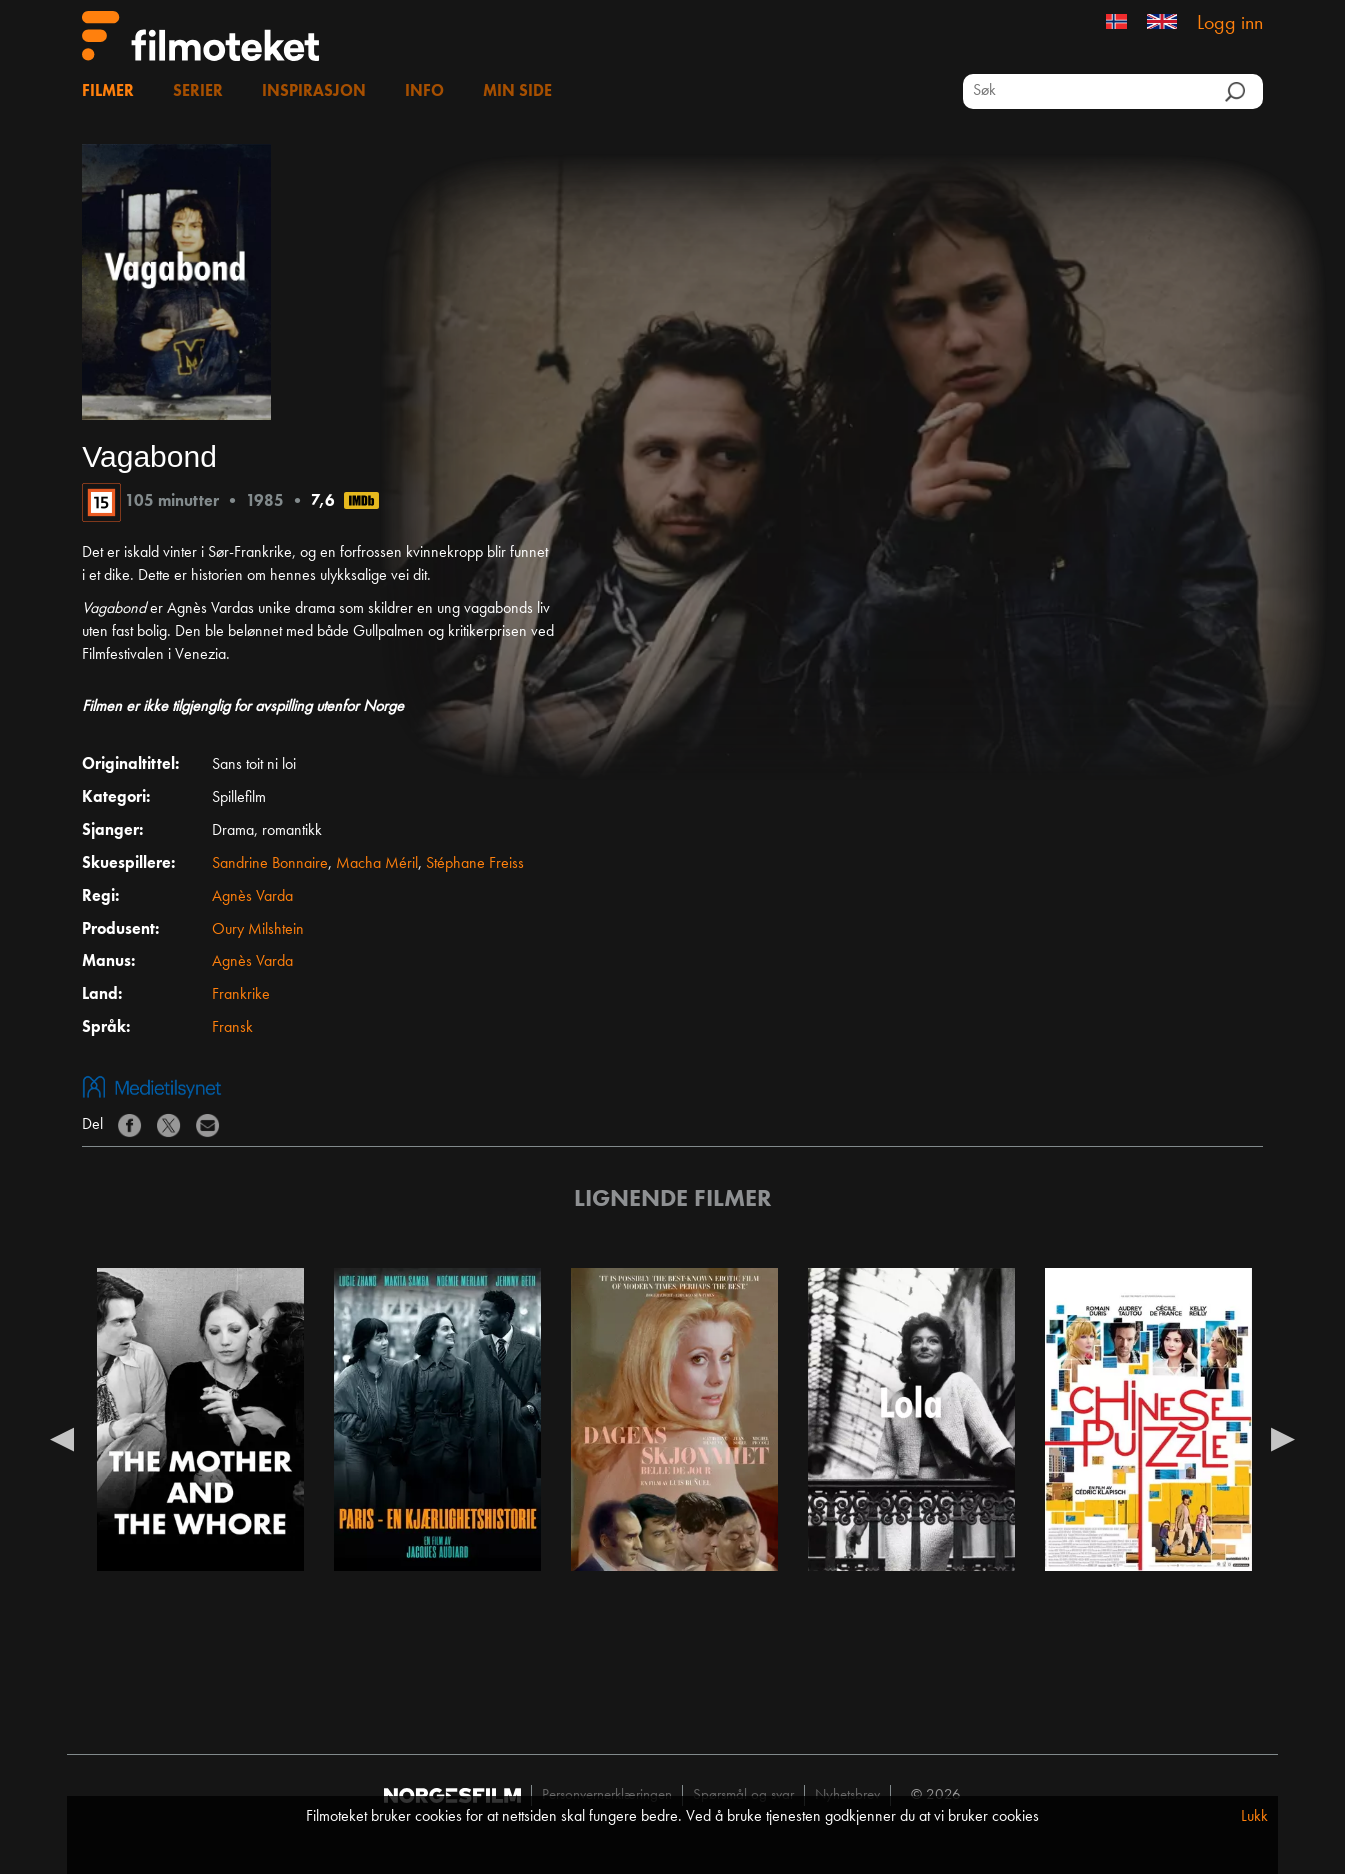 The width and height of the screenshot is (1345, 1874). I want to click on Next, so click(1283, 1438).